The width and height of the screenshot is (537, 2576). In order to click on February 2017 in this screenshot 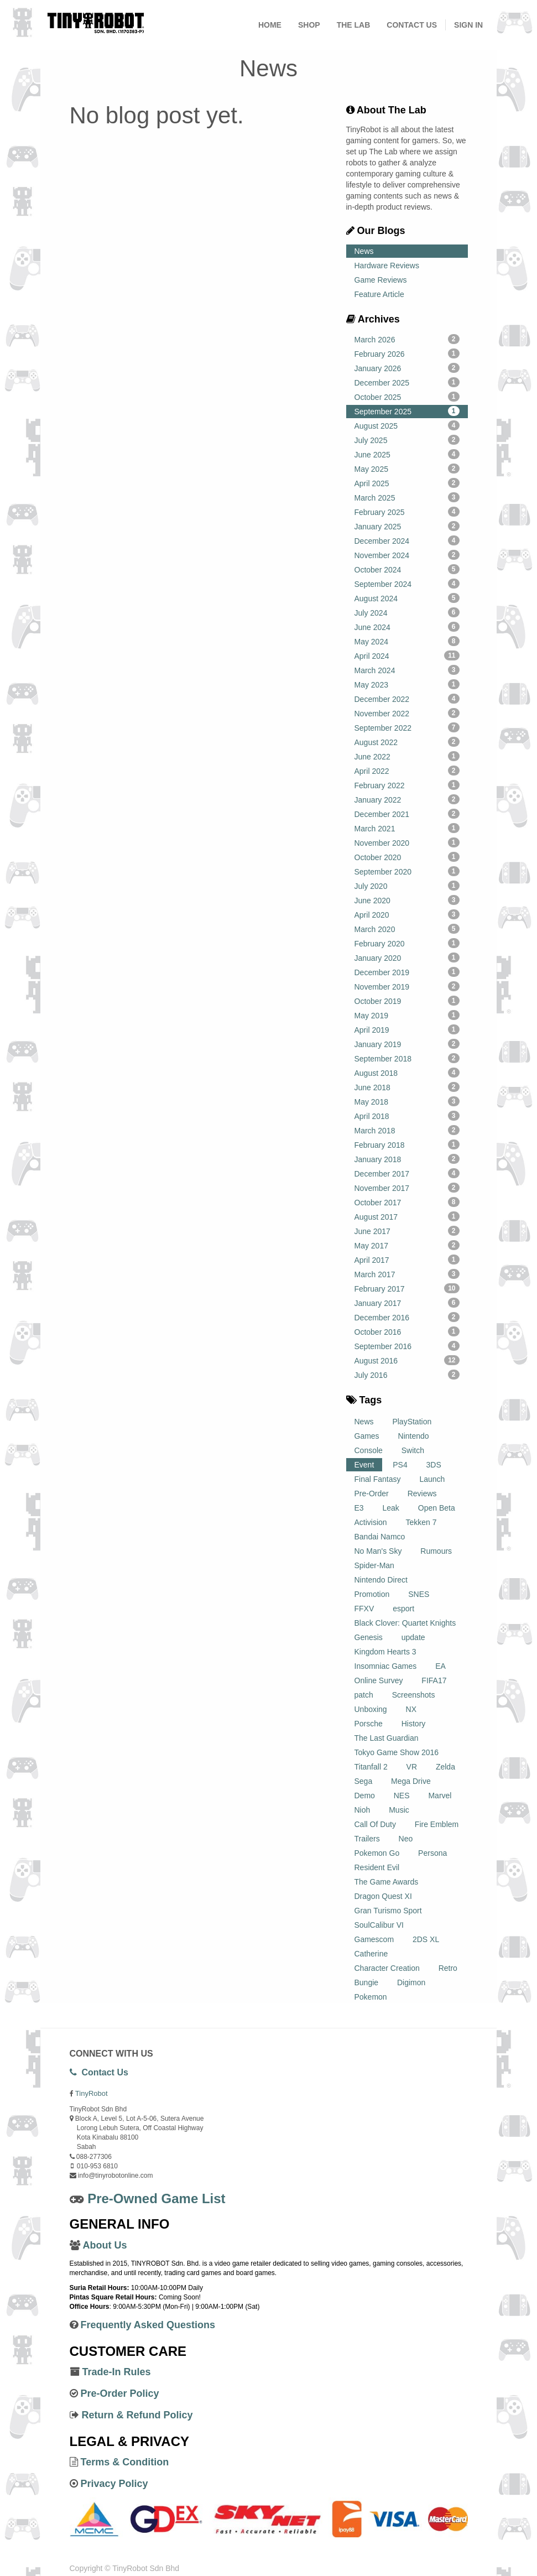, I will do `click(407, 1288)`.